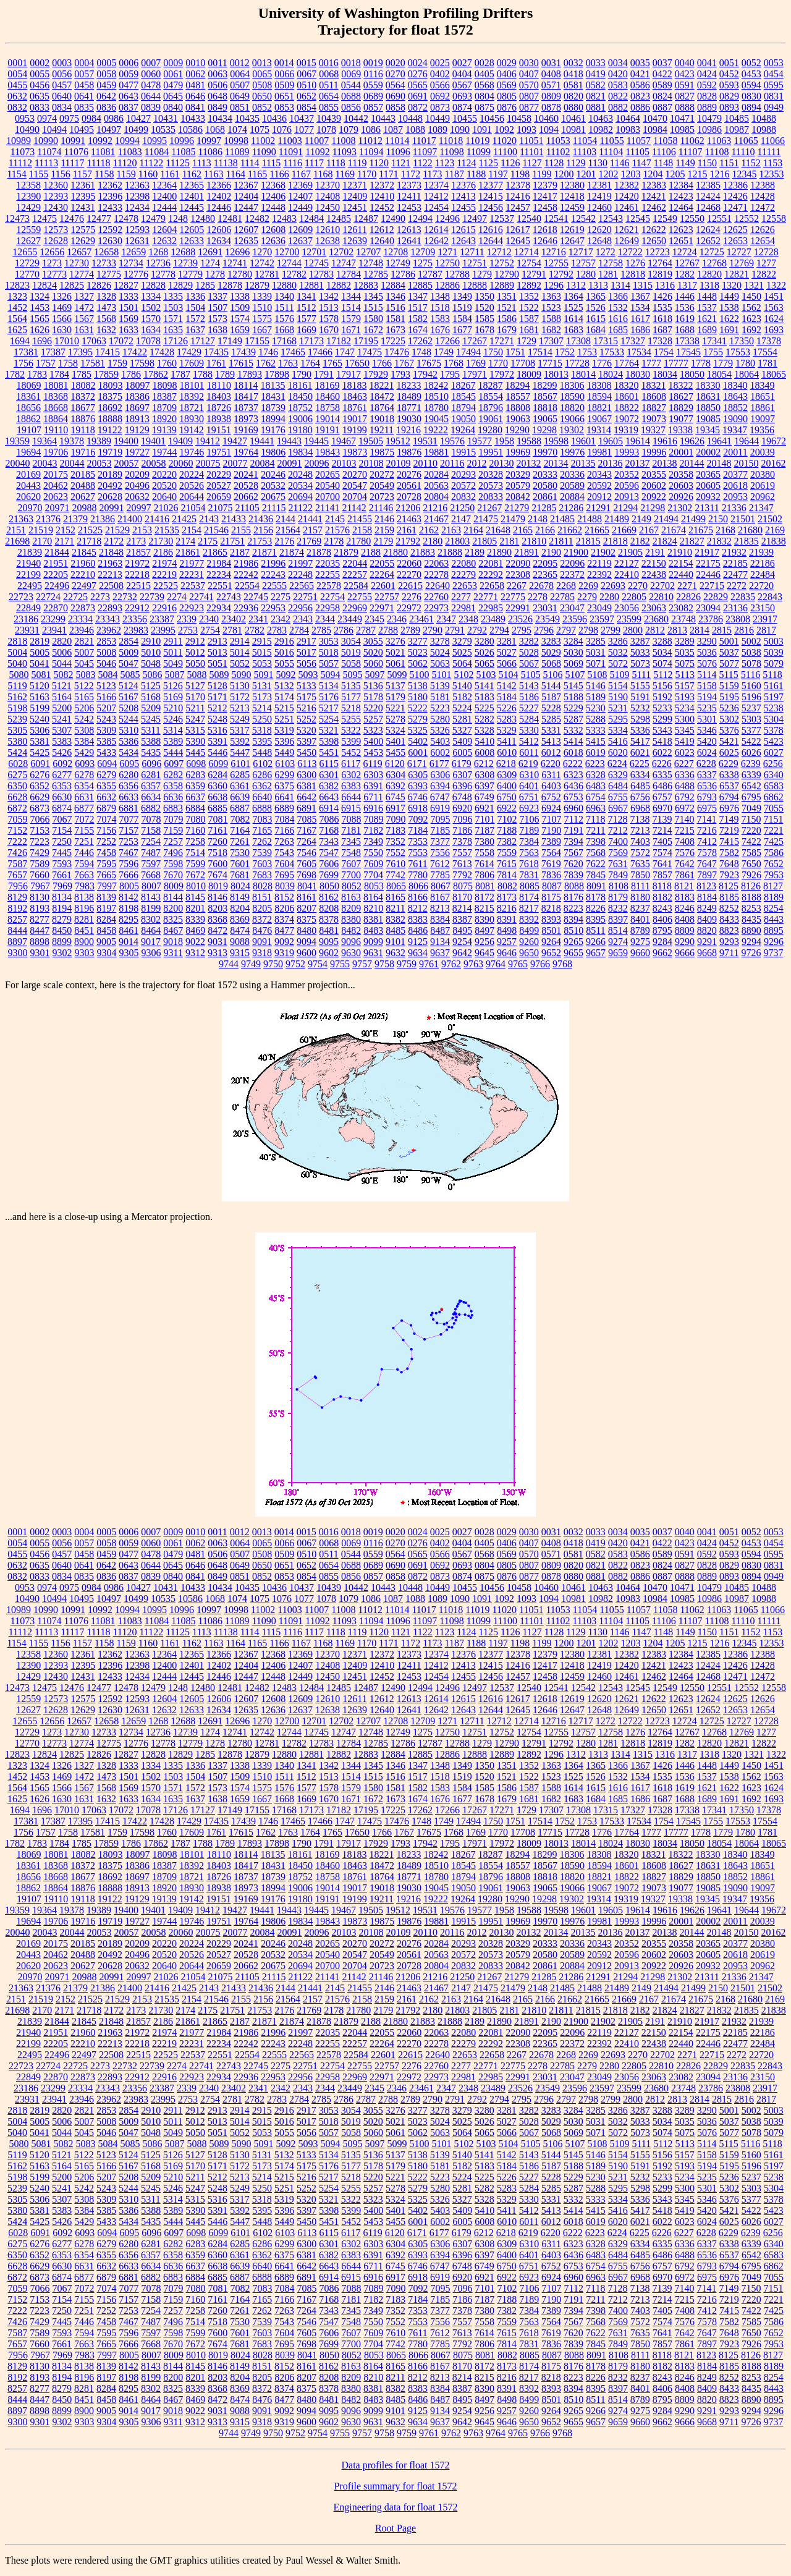  Describe the element at coordinates (626, 229) in the screenshot. I see `12621` at that location.